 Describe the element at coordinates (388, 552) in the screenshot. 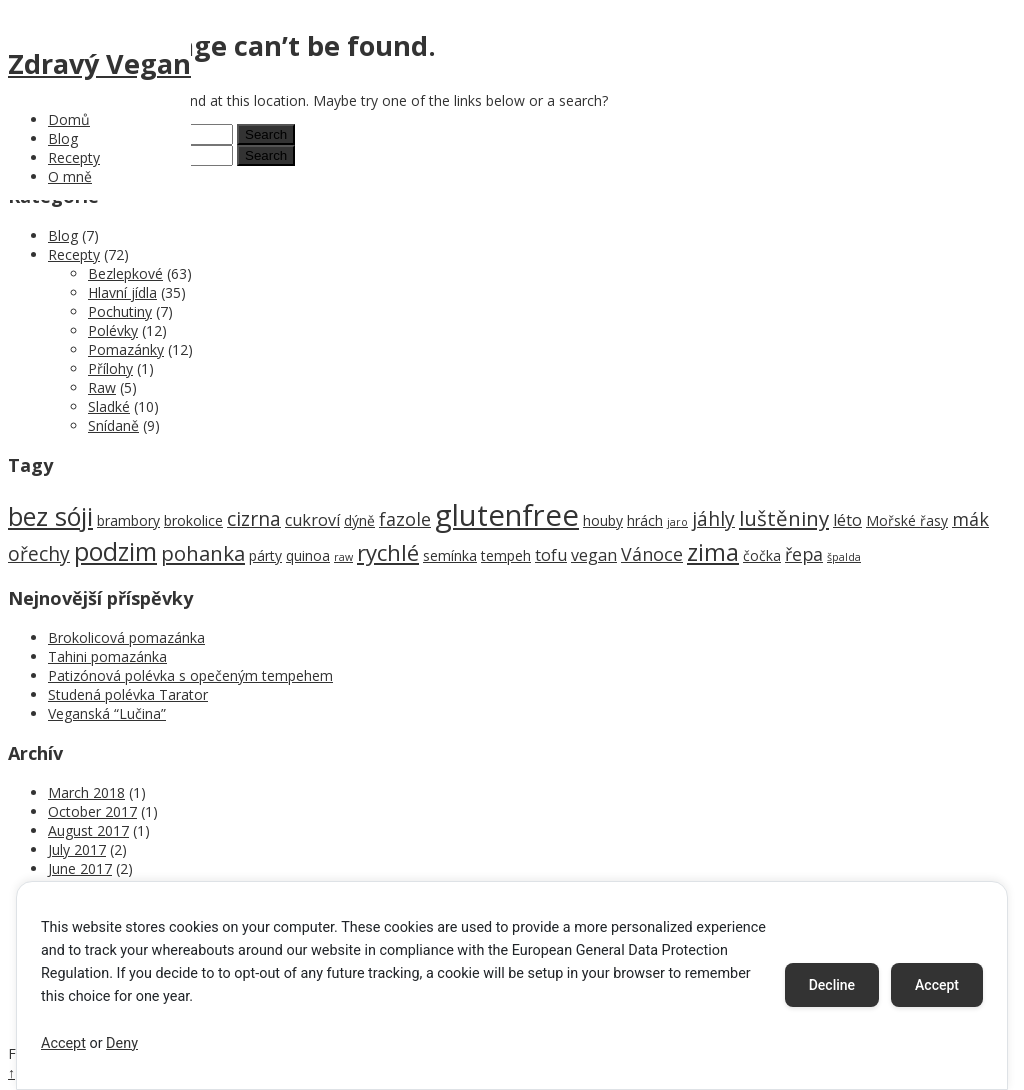

I see `rychlé [rychlé (8 items)]` at that location.